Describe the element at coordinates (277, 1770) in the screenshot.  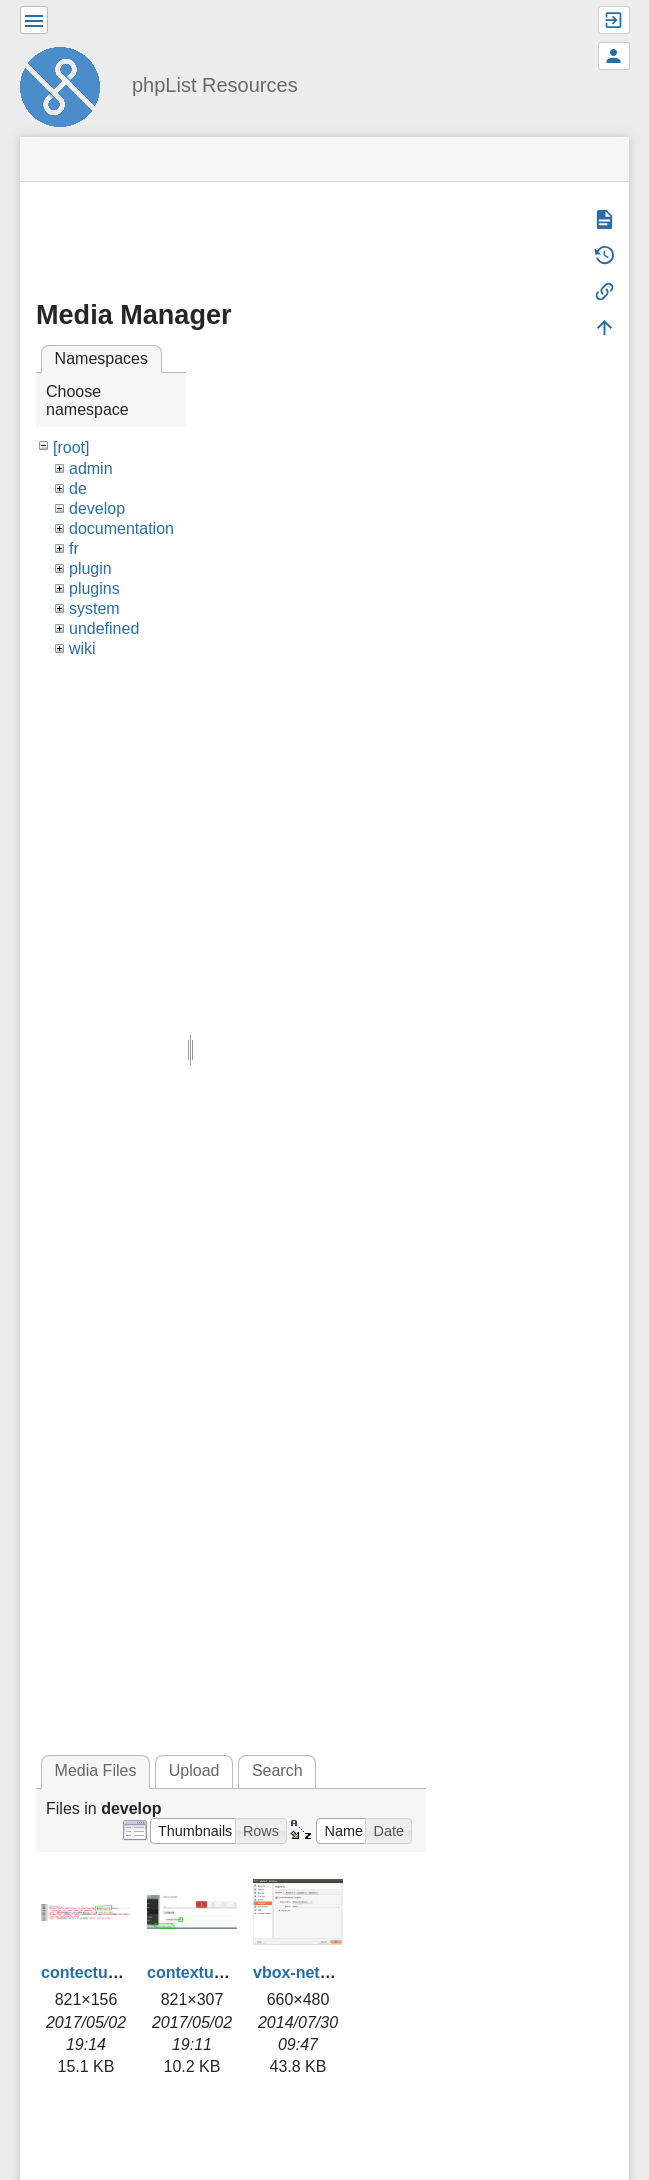
I see `Search` at that location.